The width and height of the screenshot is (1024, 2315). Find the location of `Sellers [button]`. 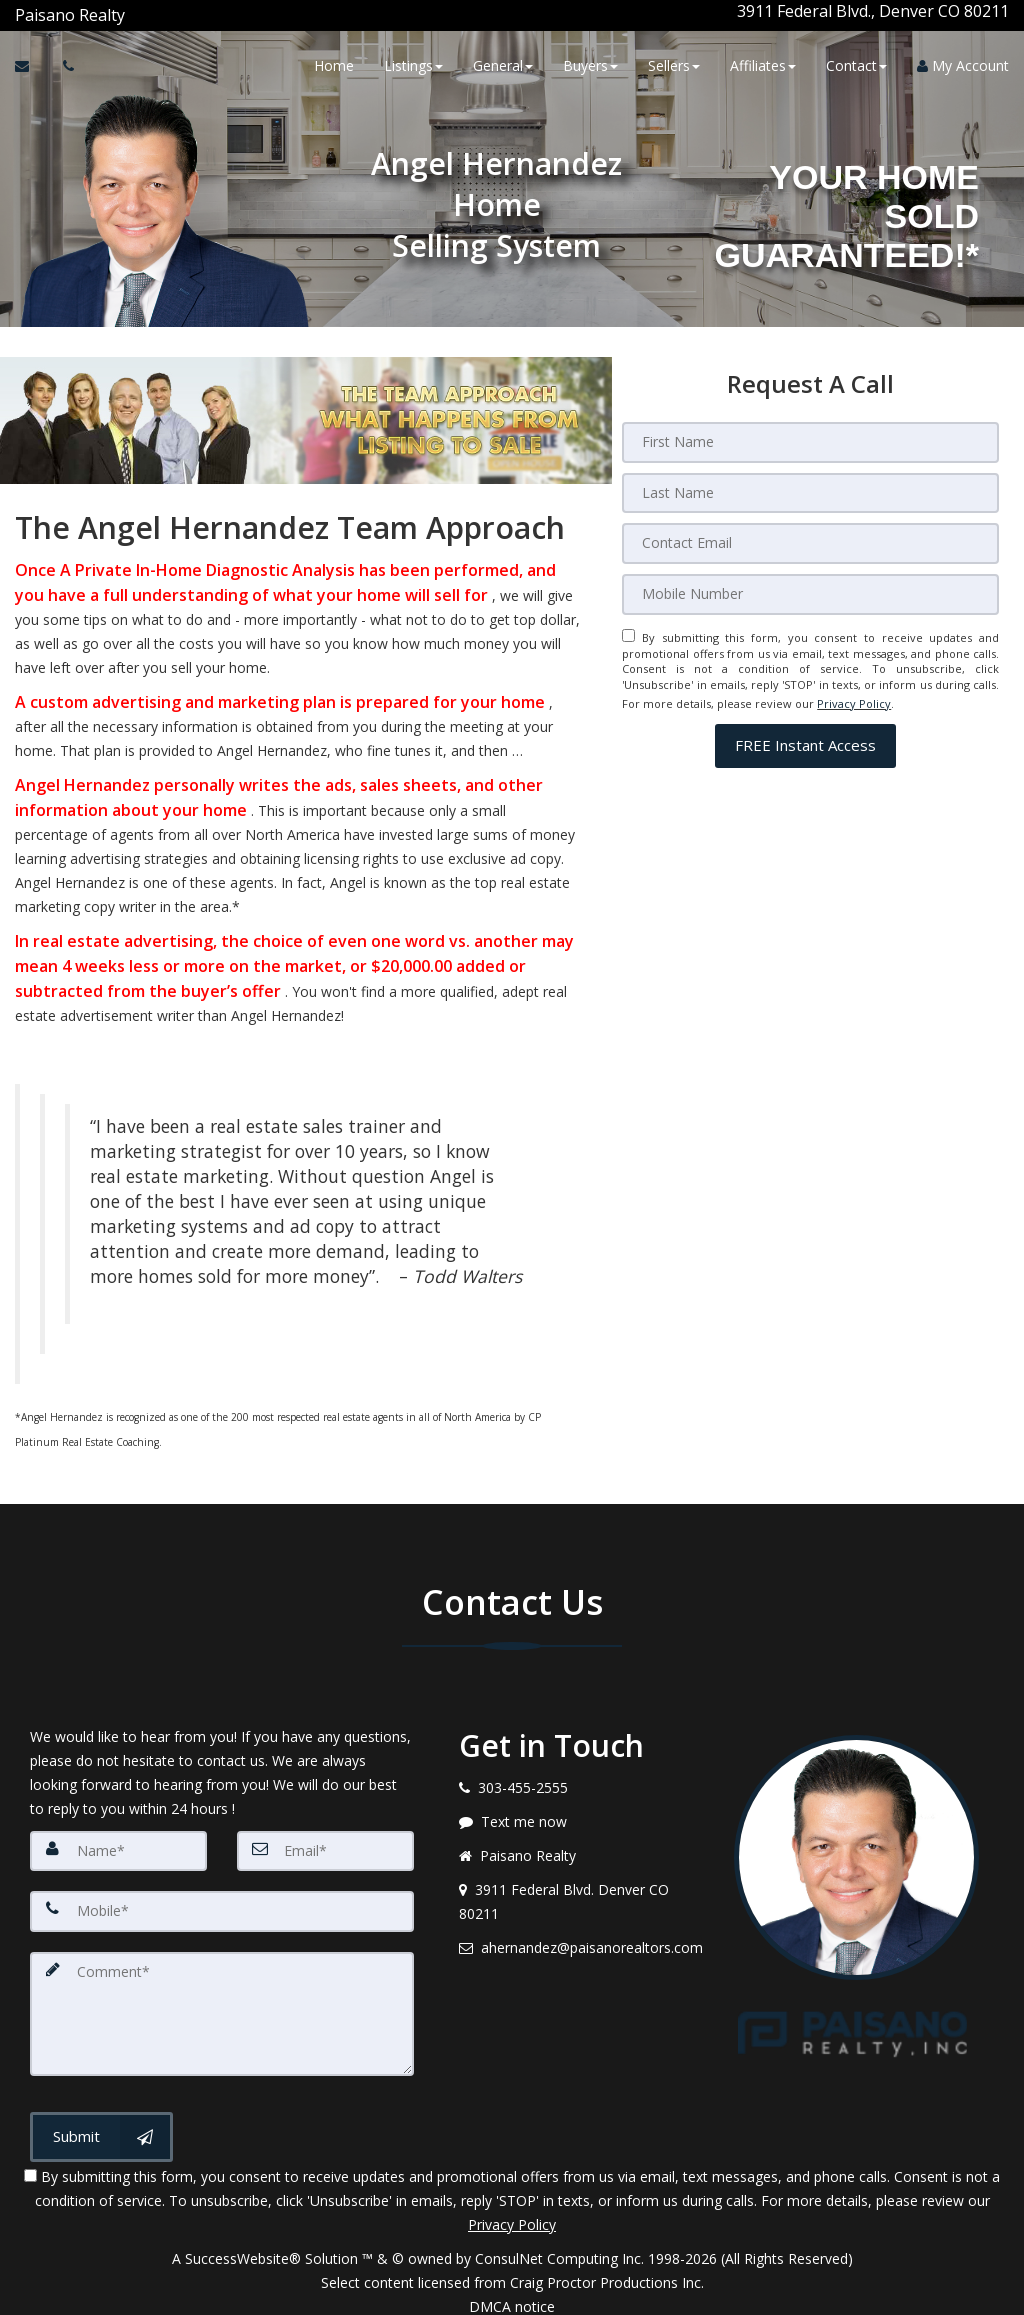

Sellers [button] is located at coordinates (674, 62).